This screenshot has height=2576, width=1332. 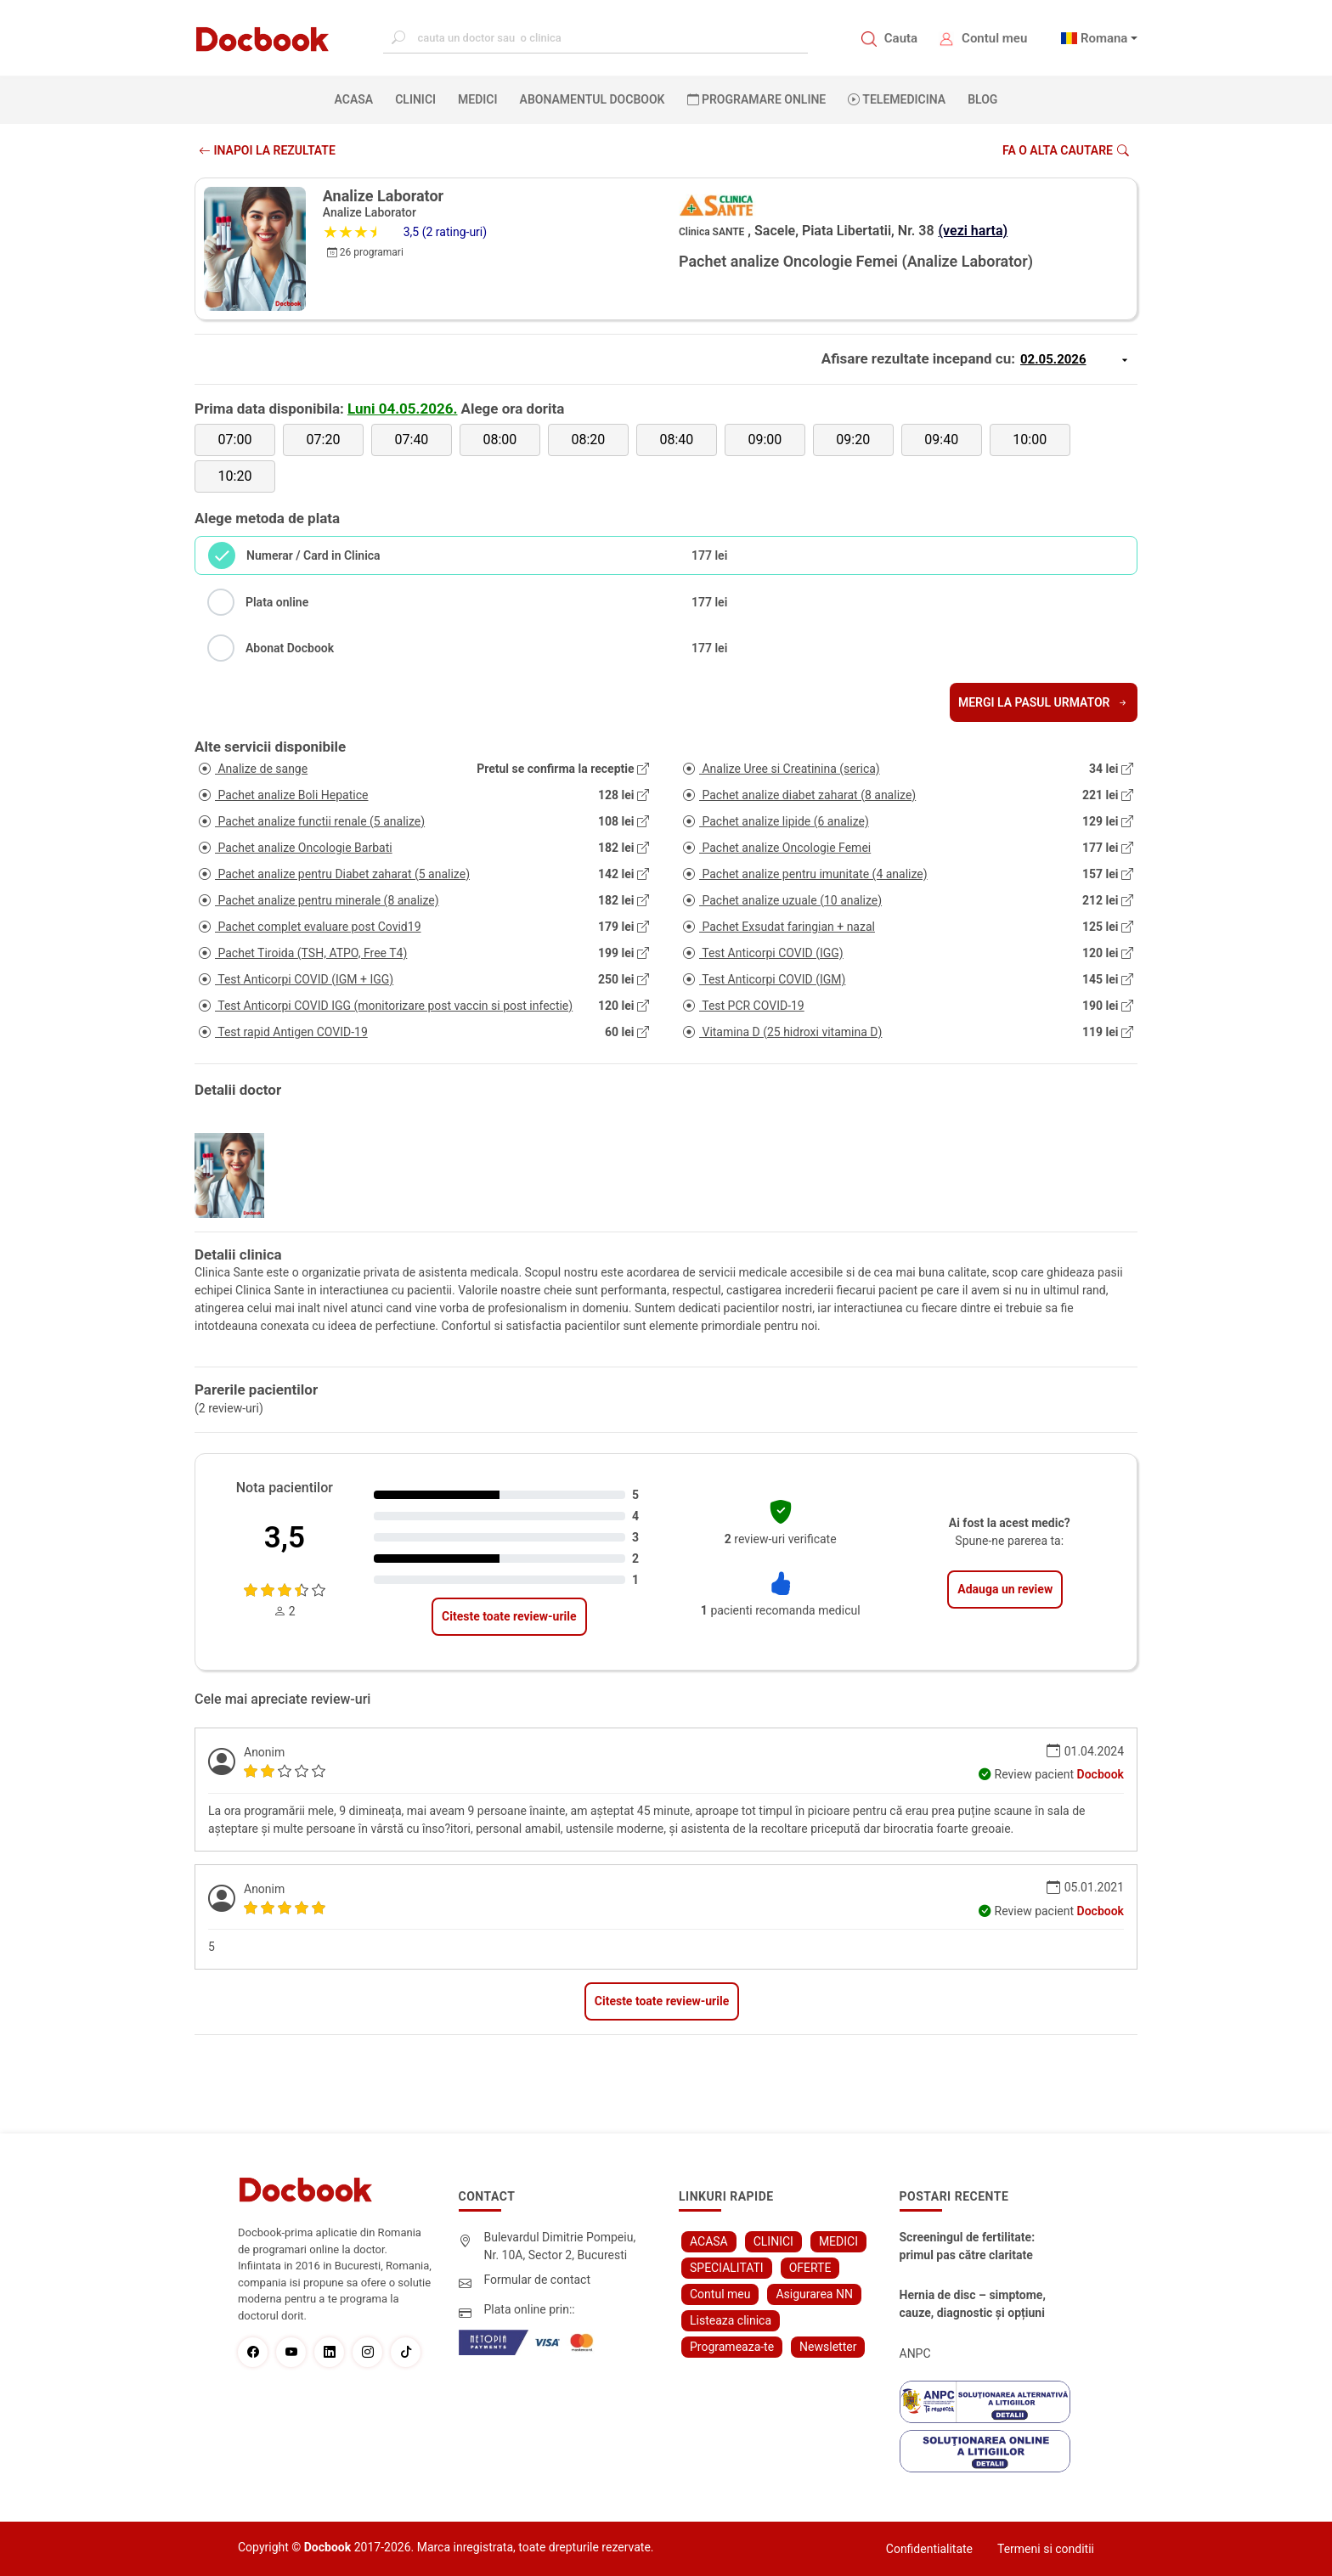 I want to click on Bulevardul Dimitrie Pompeiu, Nr. 10A, Sector 2, Bucuresti, so click(x=560, y=2246).